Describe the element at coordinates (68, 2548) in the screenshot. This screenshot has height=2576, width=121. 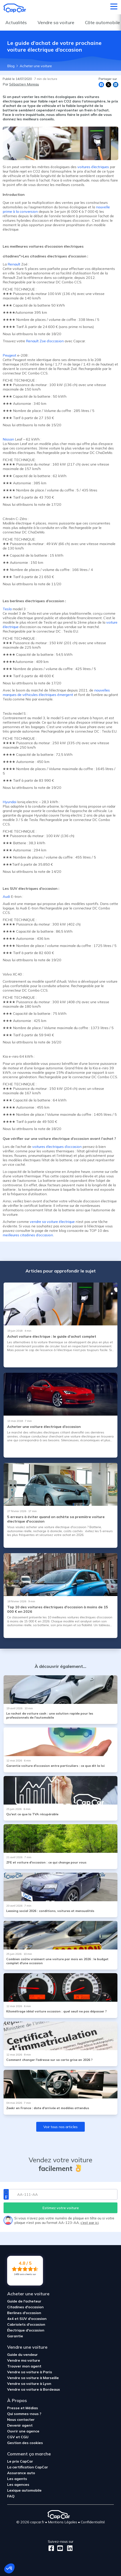
I see `[LinkedIn]` at that location.